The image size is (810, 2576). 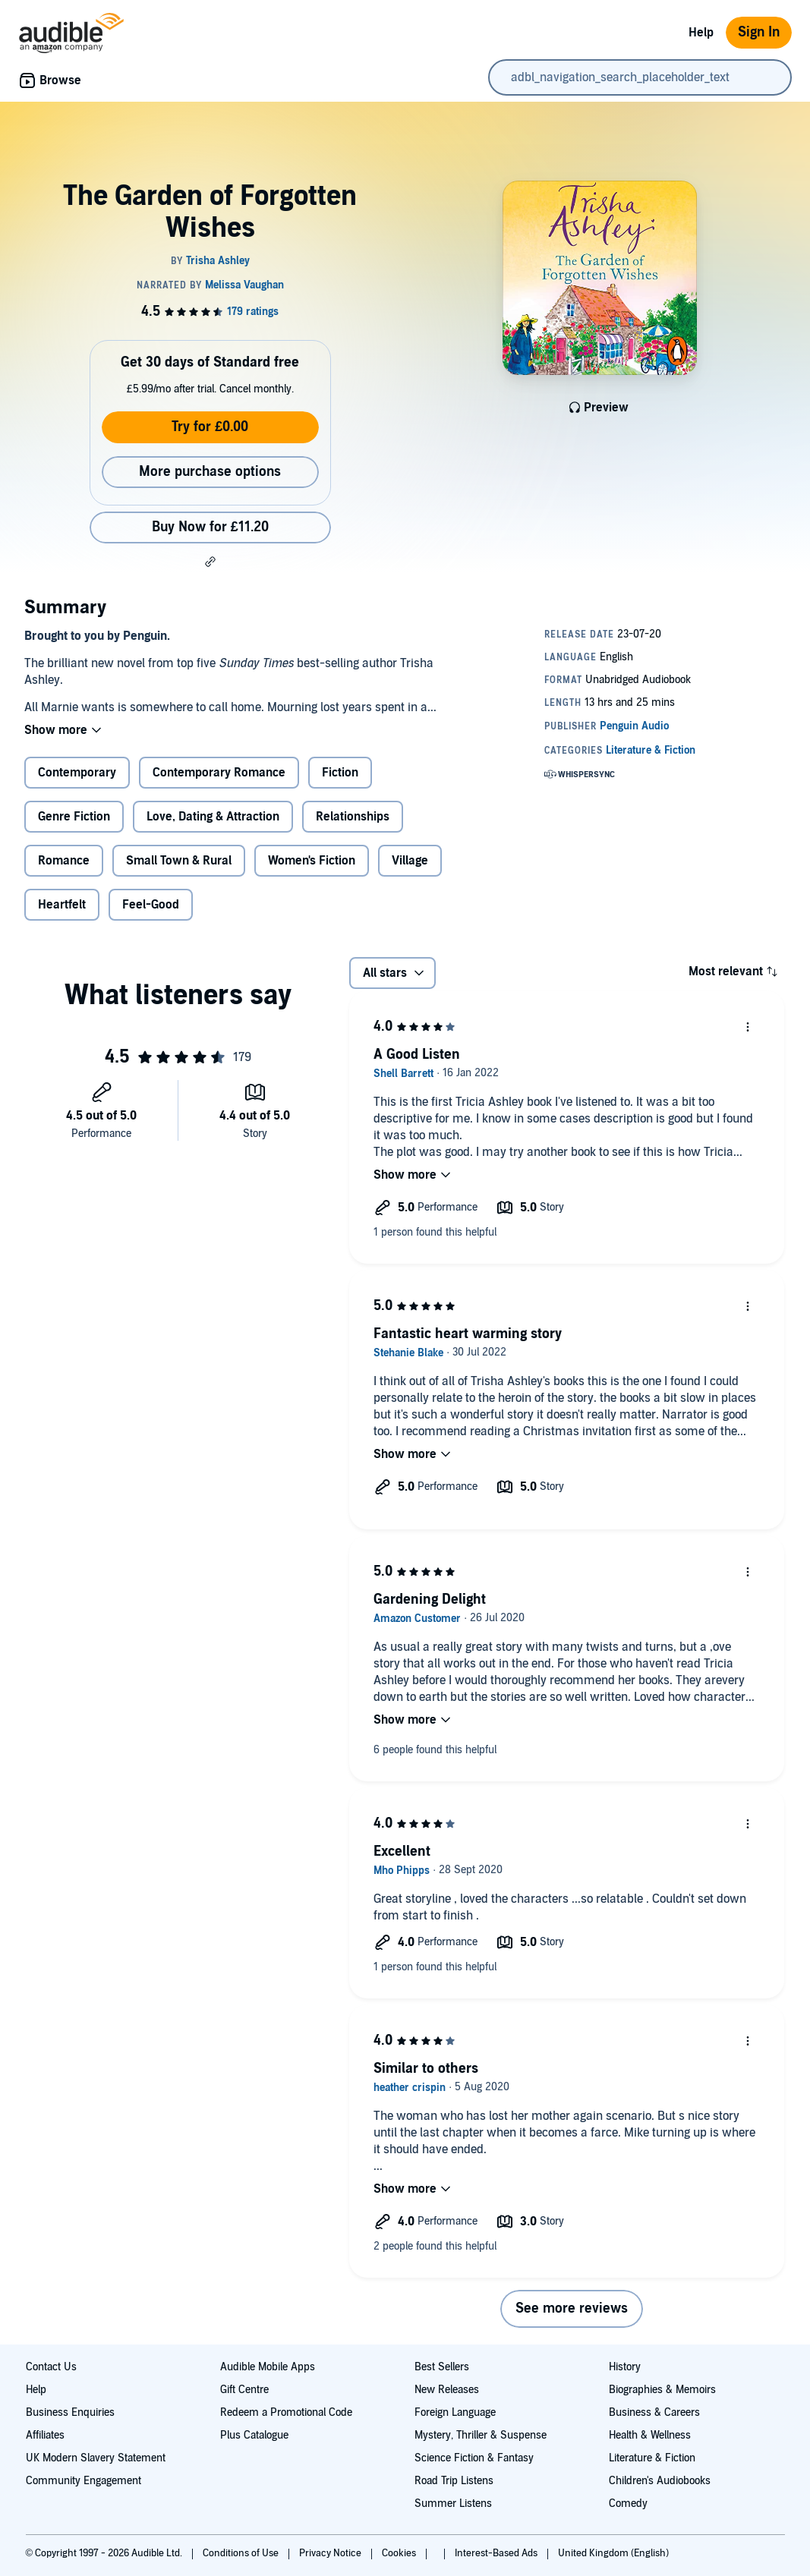 What do you see at coordinates (628, 2503) in the screenshot?
I see `Comedy` at bounding box center [628, 2503].